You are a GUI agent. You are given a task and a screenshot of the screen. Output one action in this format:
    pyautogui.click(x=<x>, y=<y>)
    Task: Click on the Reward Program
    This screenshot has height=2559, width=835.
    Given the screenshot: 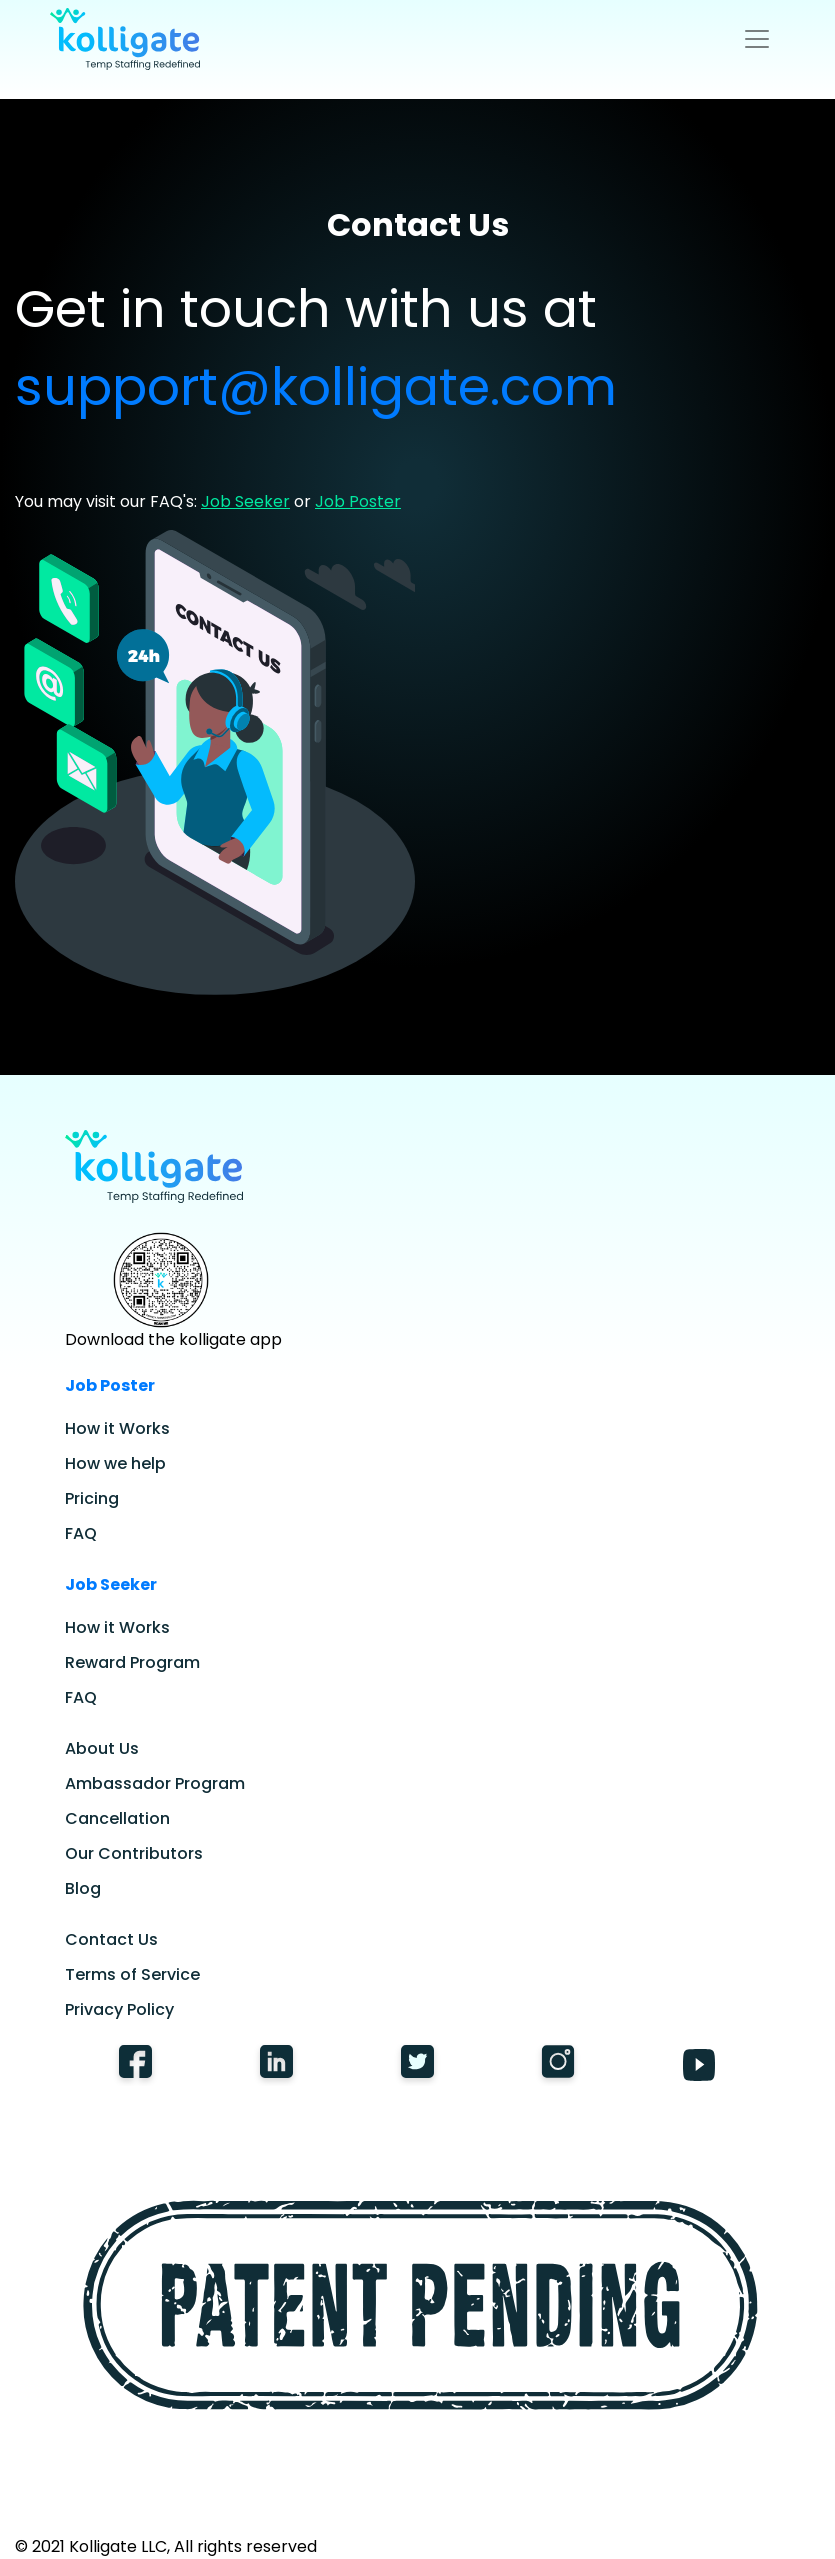 What is the action you would take?
    pyautogui.click(x=132, y=1662)
    